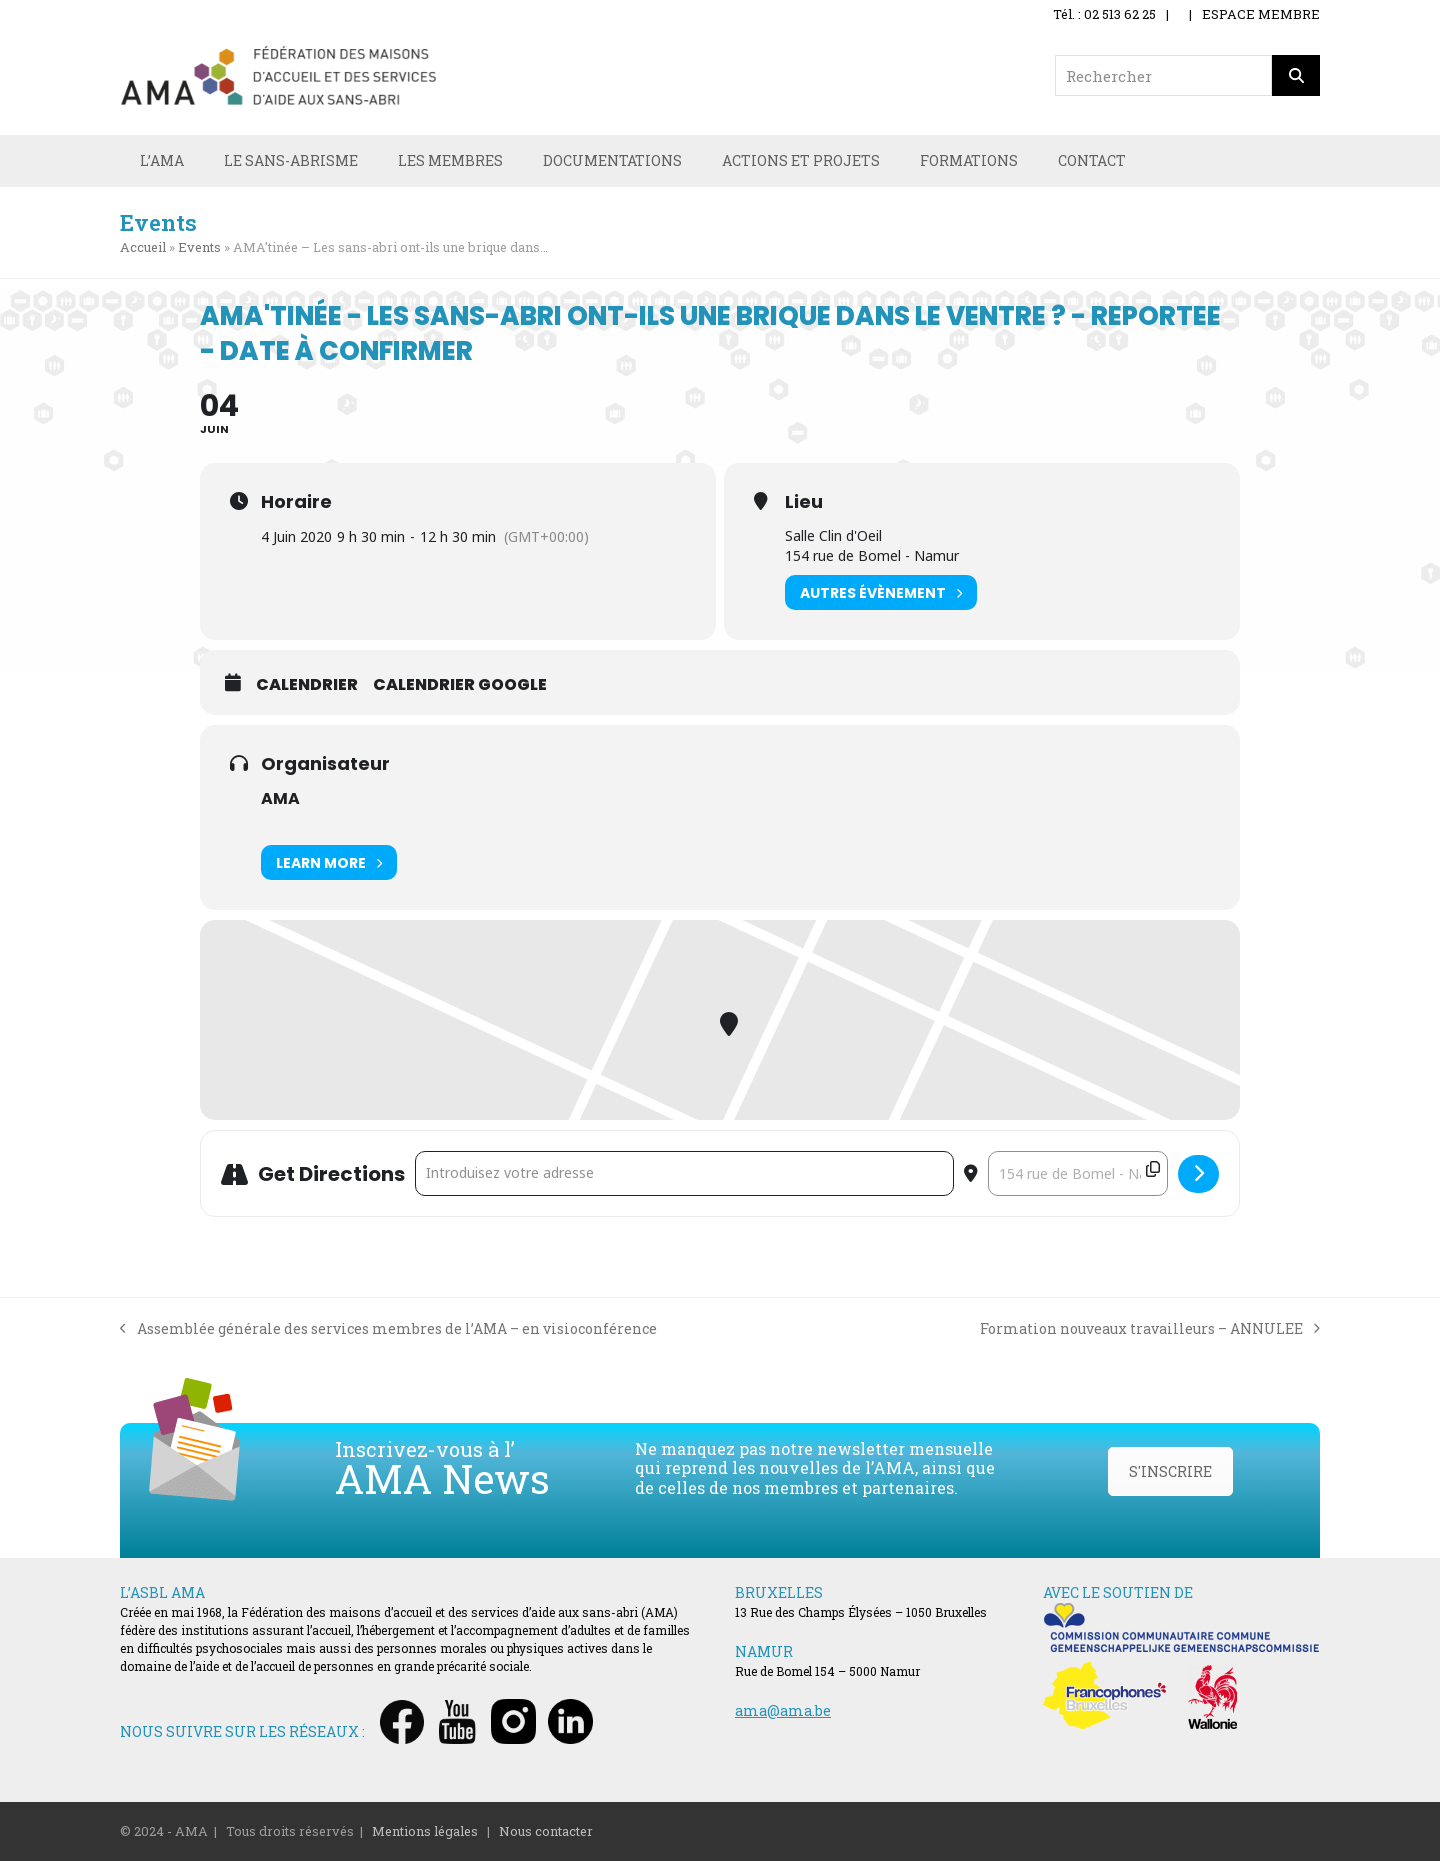 The width and height of the screenshot is (1440, 1861). Describe the element at coordinates (199, 247) in the screenshot. I see `Events` at that location.